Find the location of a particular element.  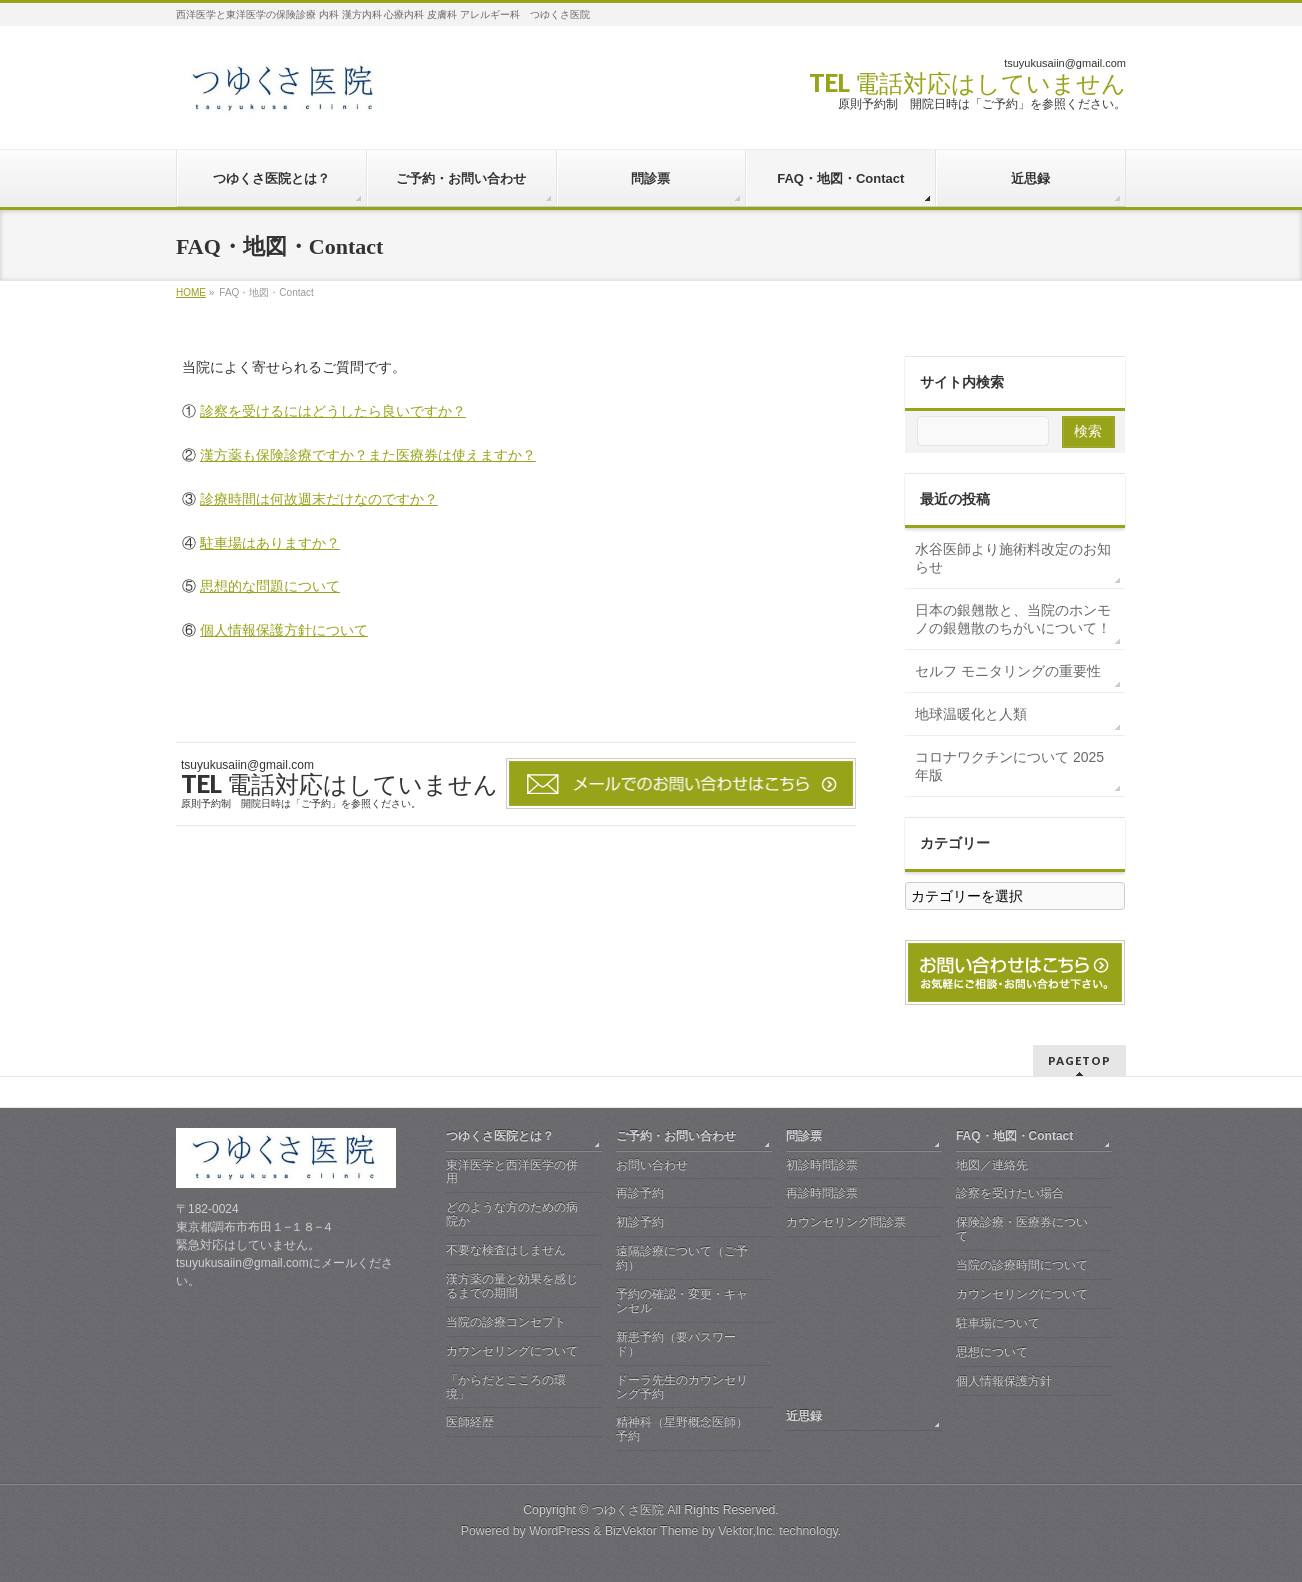

Vektor,Inc. is located at coordinates (747, 1531).